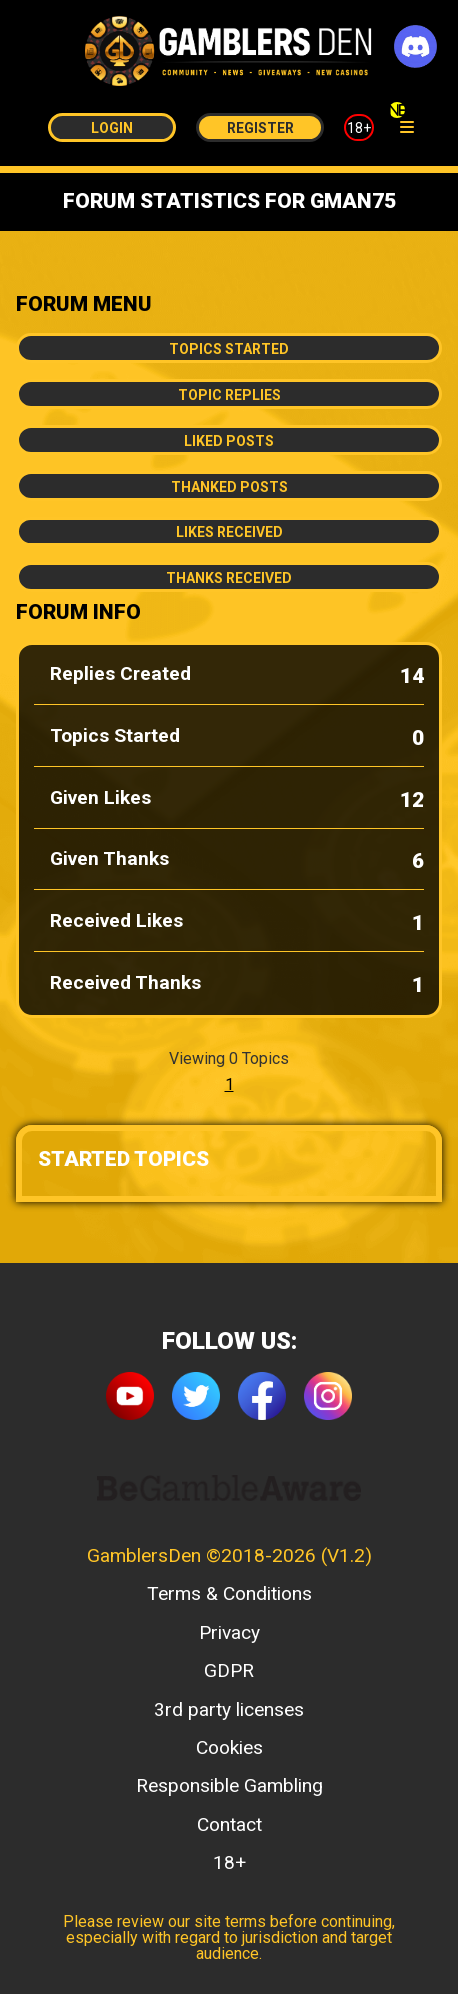 This screenshot has height=1994, width=458. What do you see at coordinates (229, 1670) in the screenshot?
I see `GDPR` at bounding box center [229, 1670].